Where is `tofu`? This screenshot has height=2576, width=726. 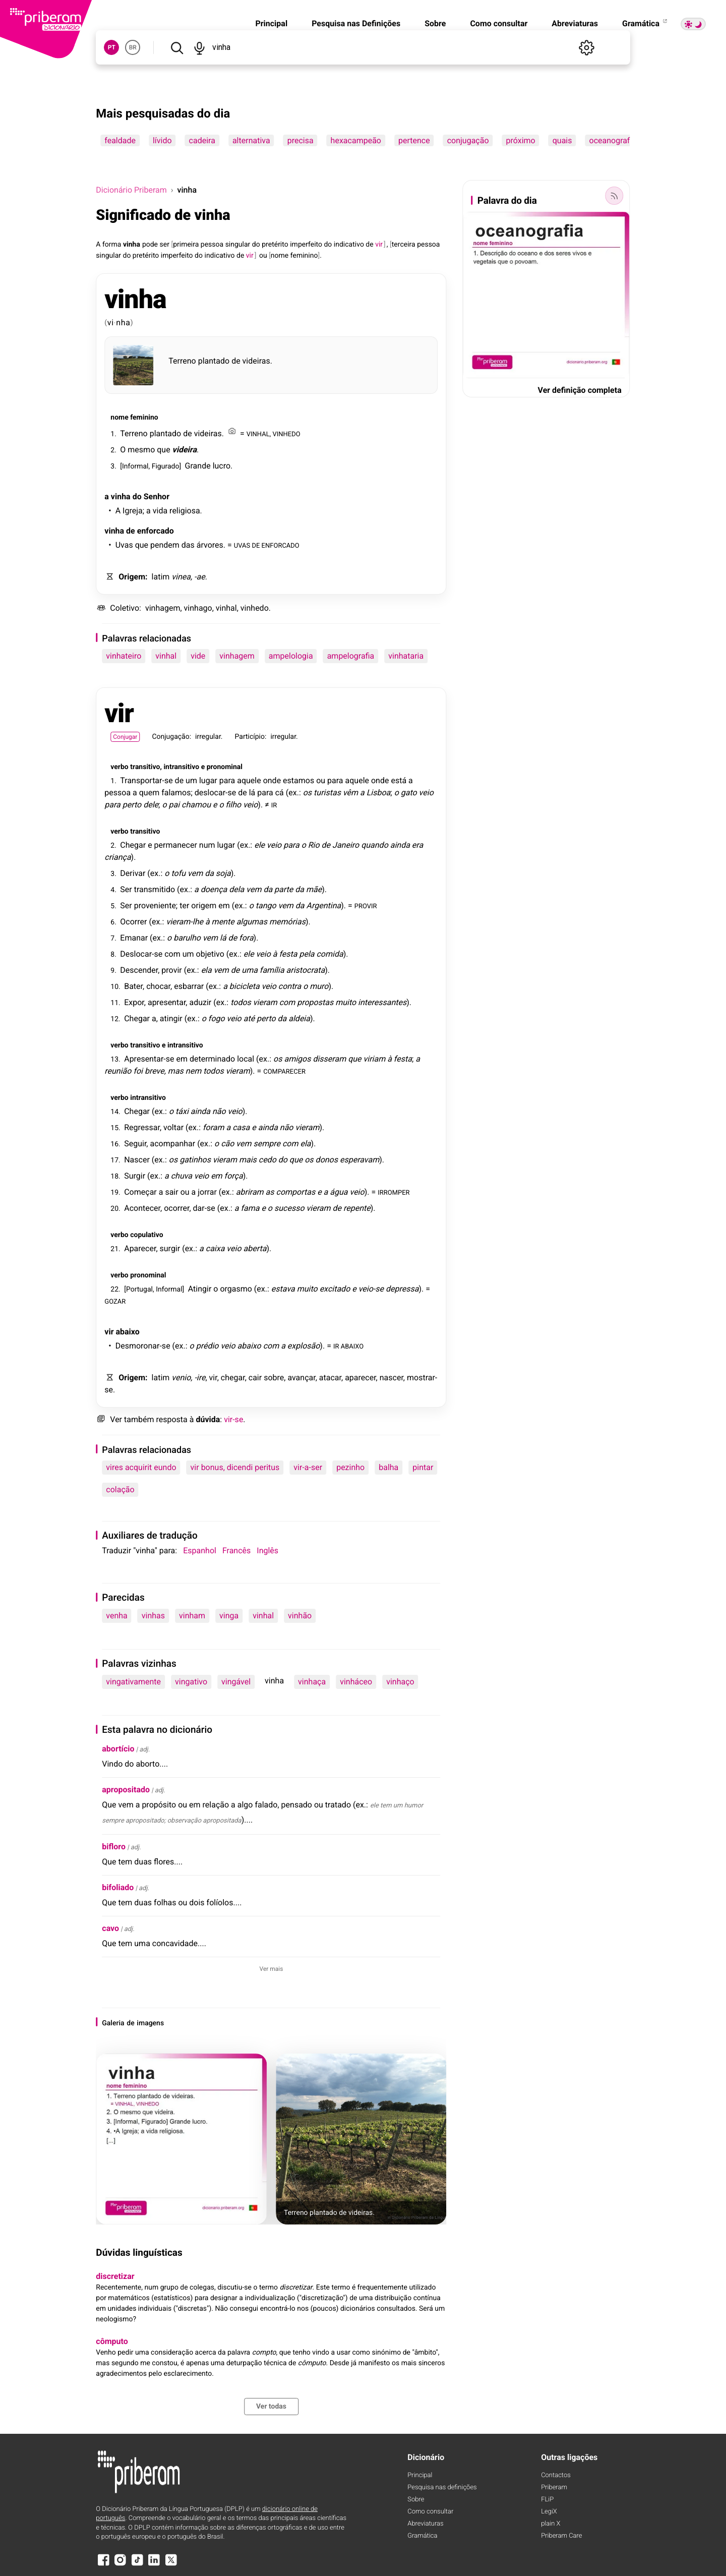 tofu is located at coordinates (178, 873).